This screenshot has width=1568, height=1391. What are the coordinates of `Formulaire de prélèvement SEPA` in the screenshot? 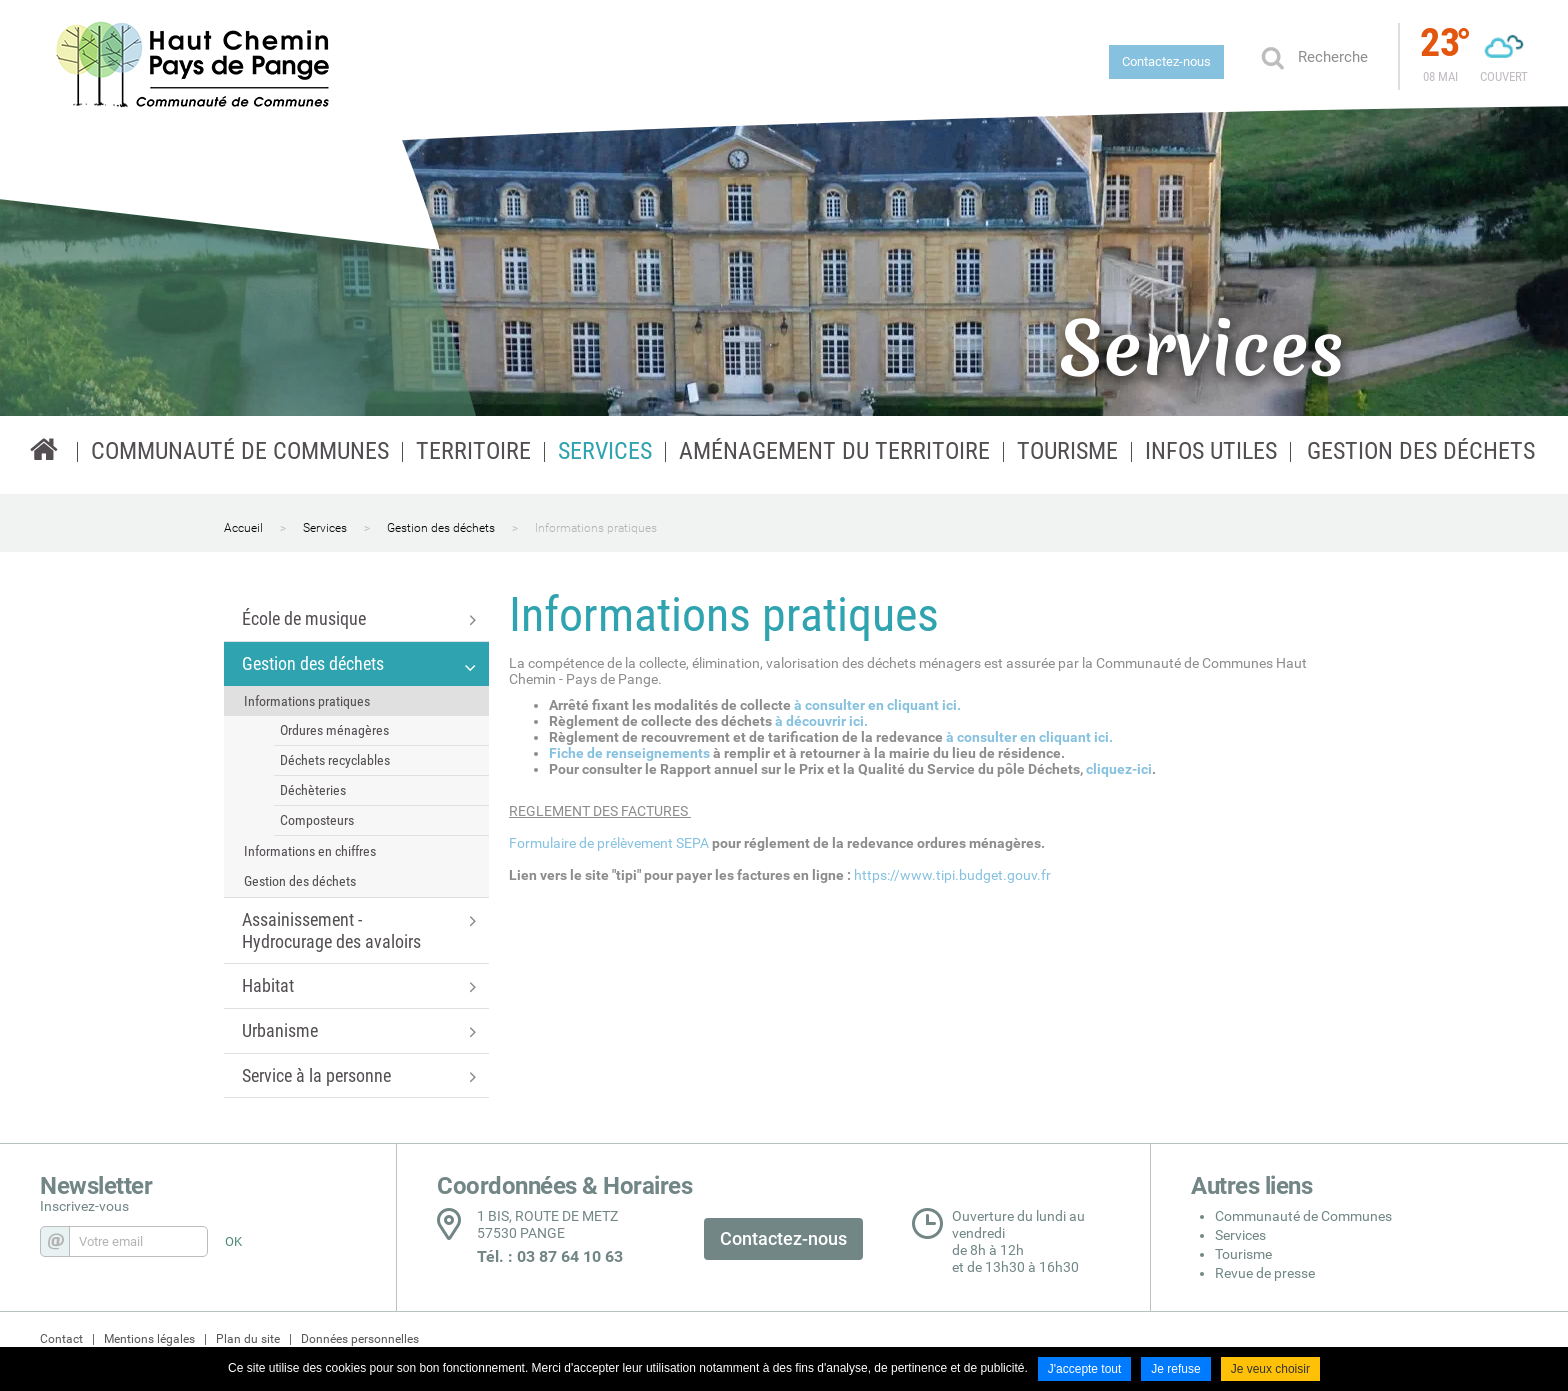 It's located at (609, 843).